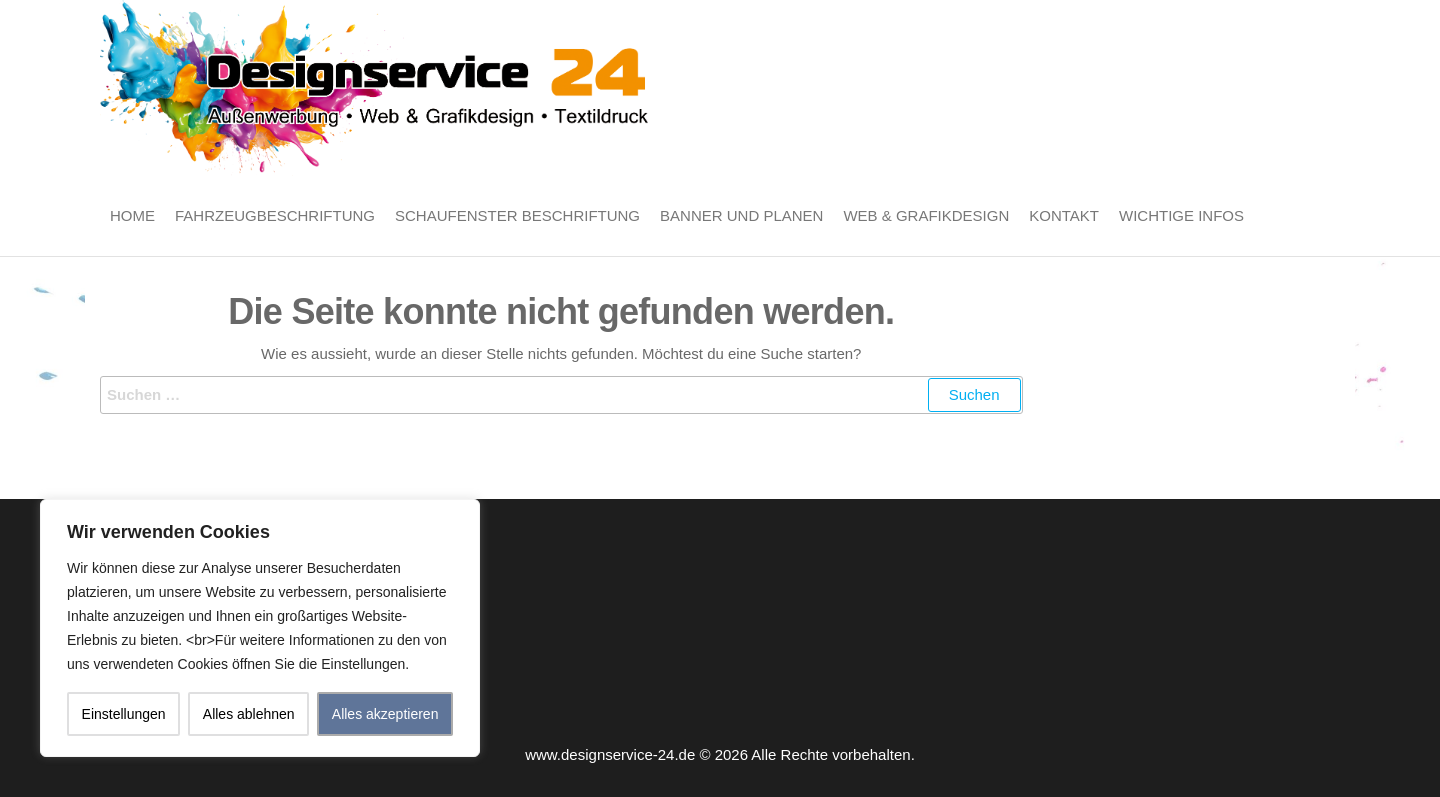  What do you see at coordinates (249, 714) in the screenshot?
I see `Alles ablehnen` at bounding box center [249, 714].